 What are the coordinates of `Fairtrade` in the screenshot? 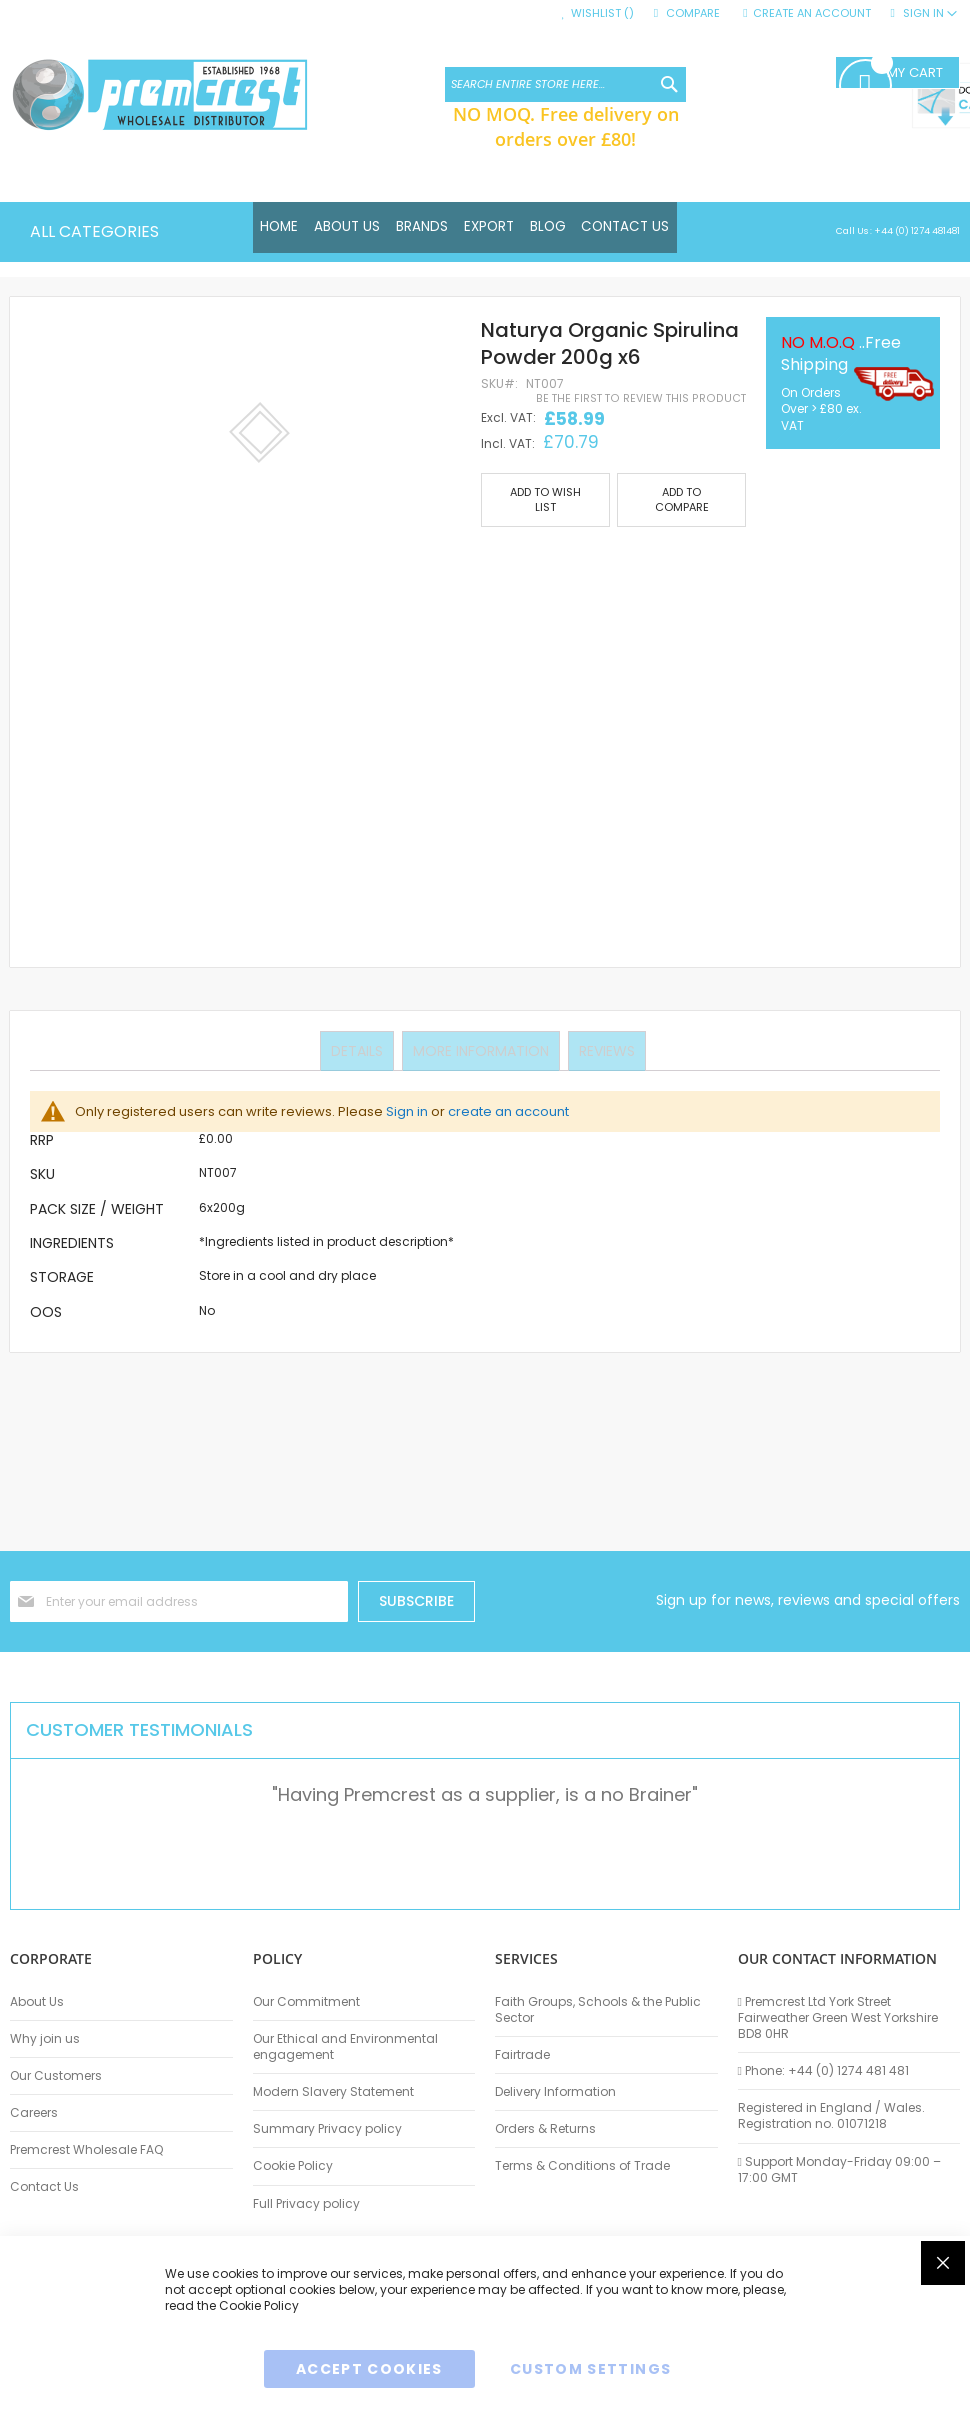 It's located at (522, 2055).